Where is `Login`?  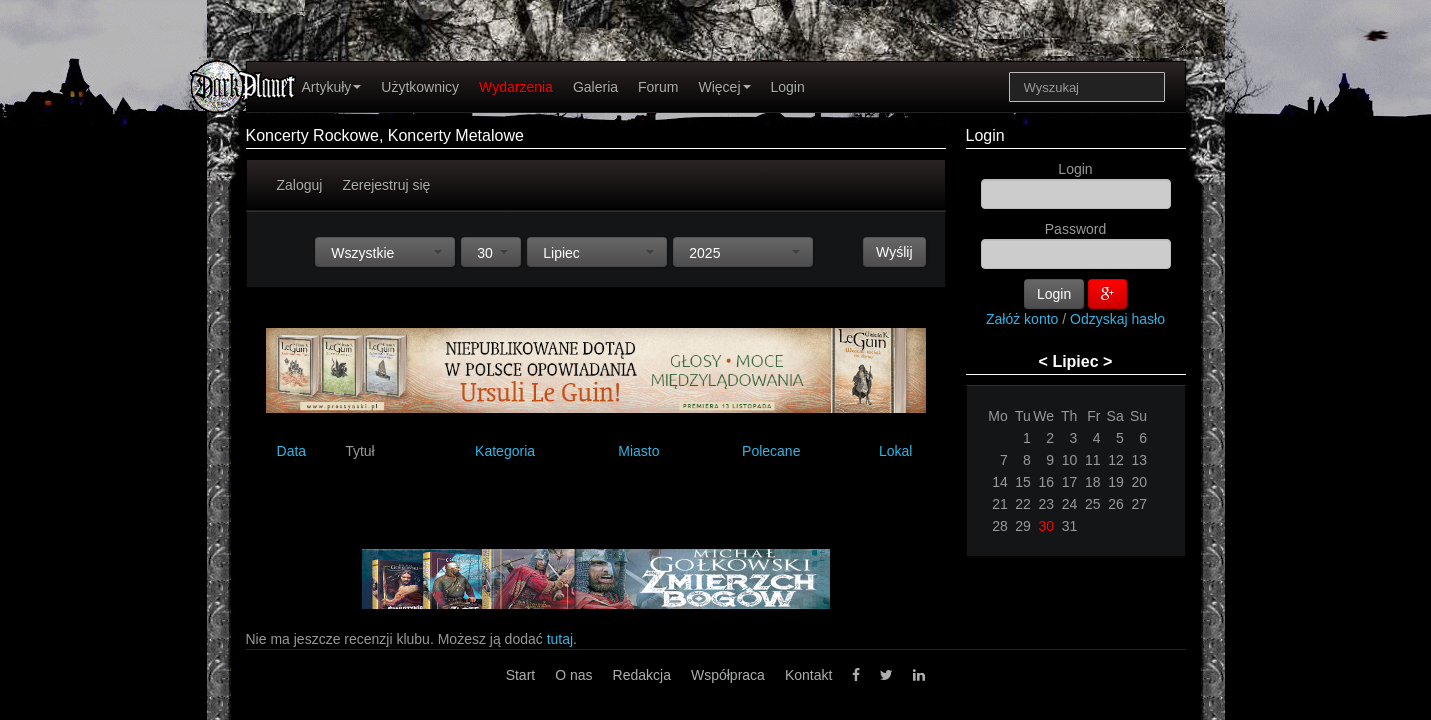
Login is located at coordinates (788, 87).